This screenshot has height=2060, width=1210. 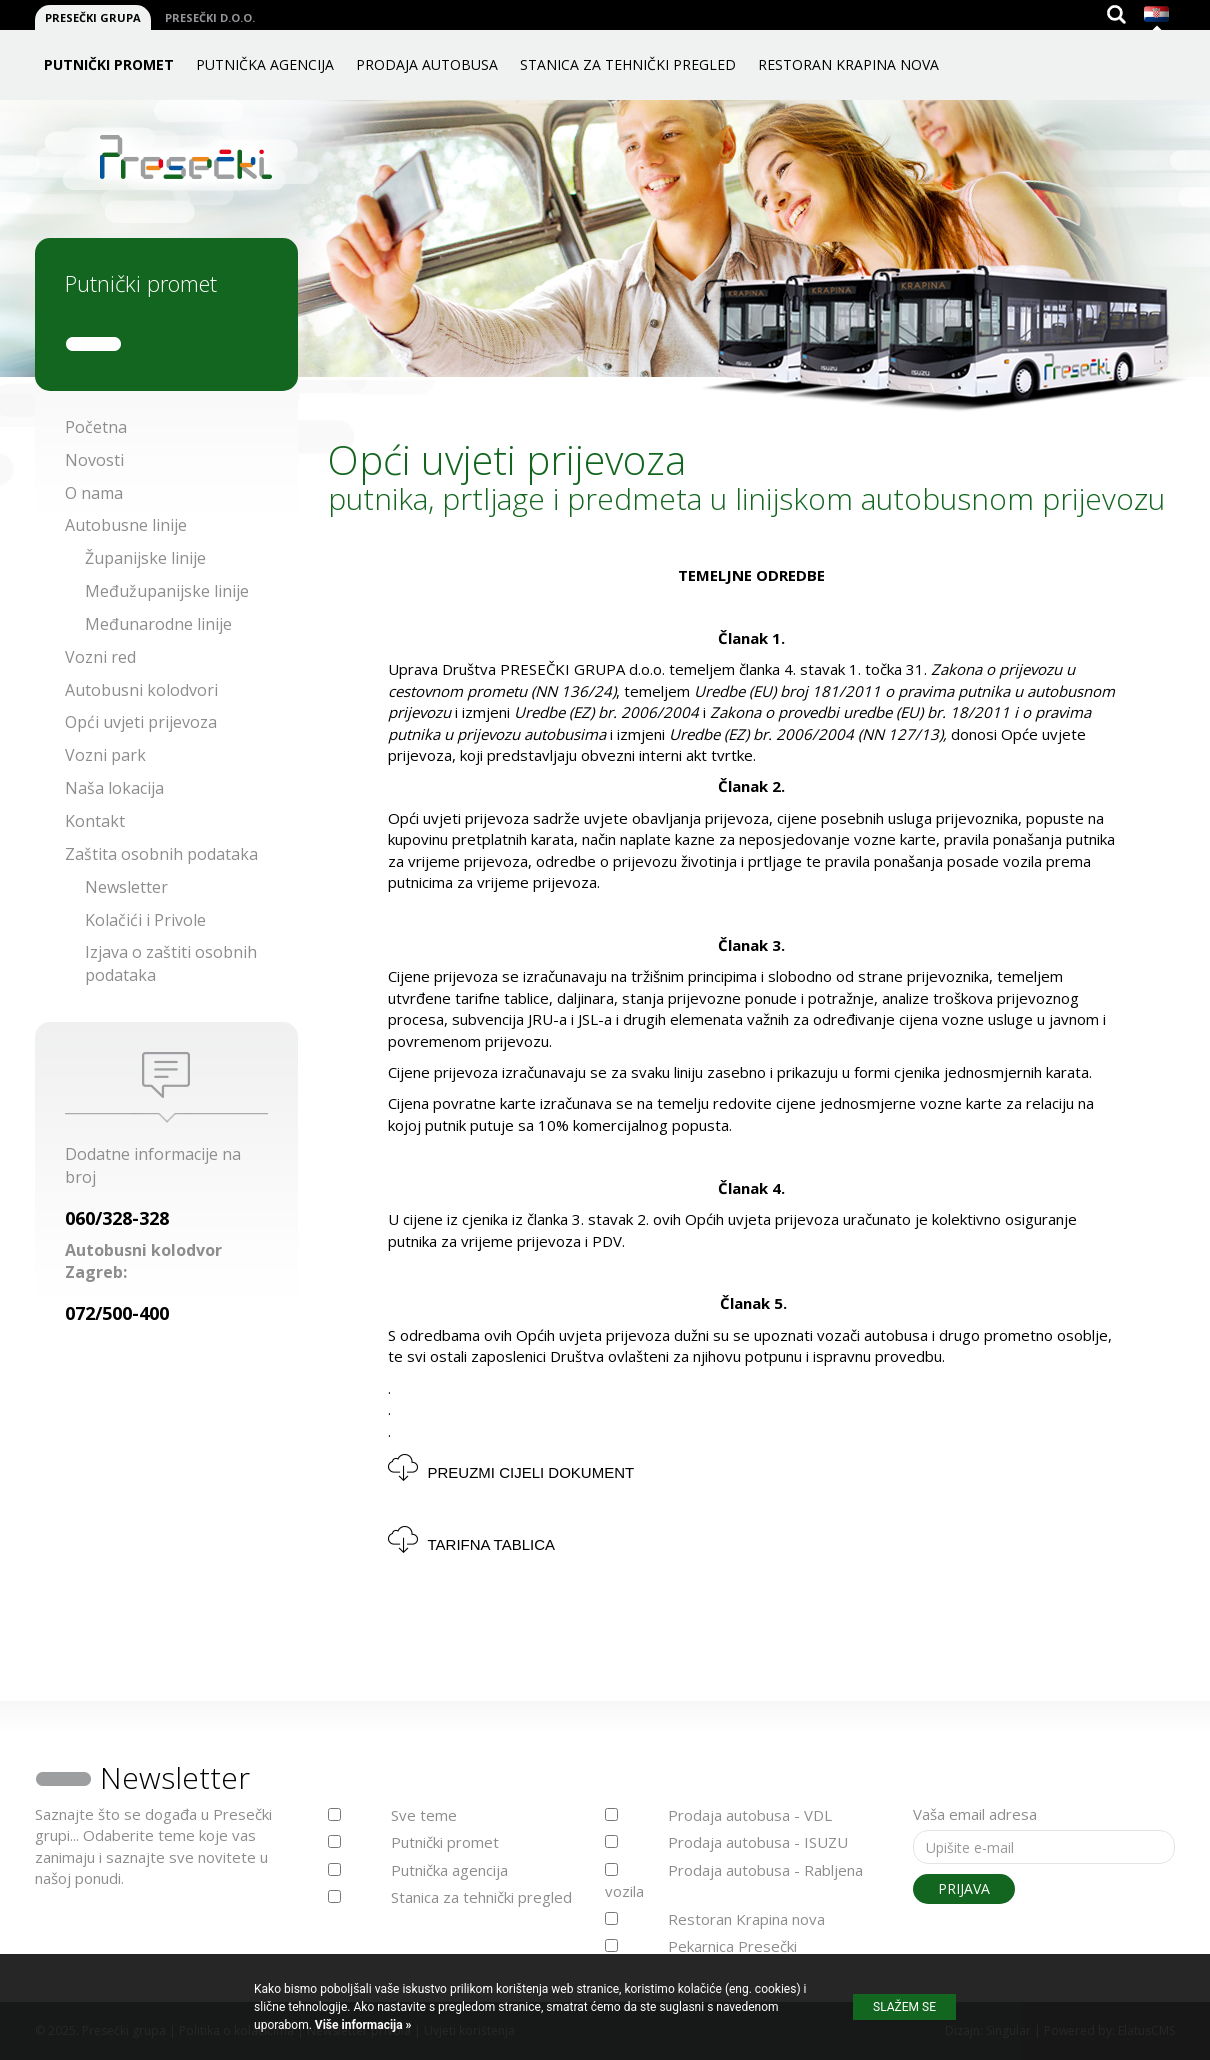 I want to click on Newsletter, so click(x=126, y=887).